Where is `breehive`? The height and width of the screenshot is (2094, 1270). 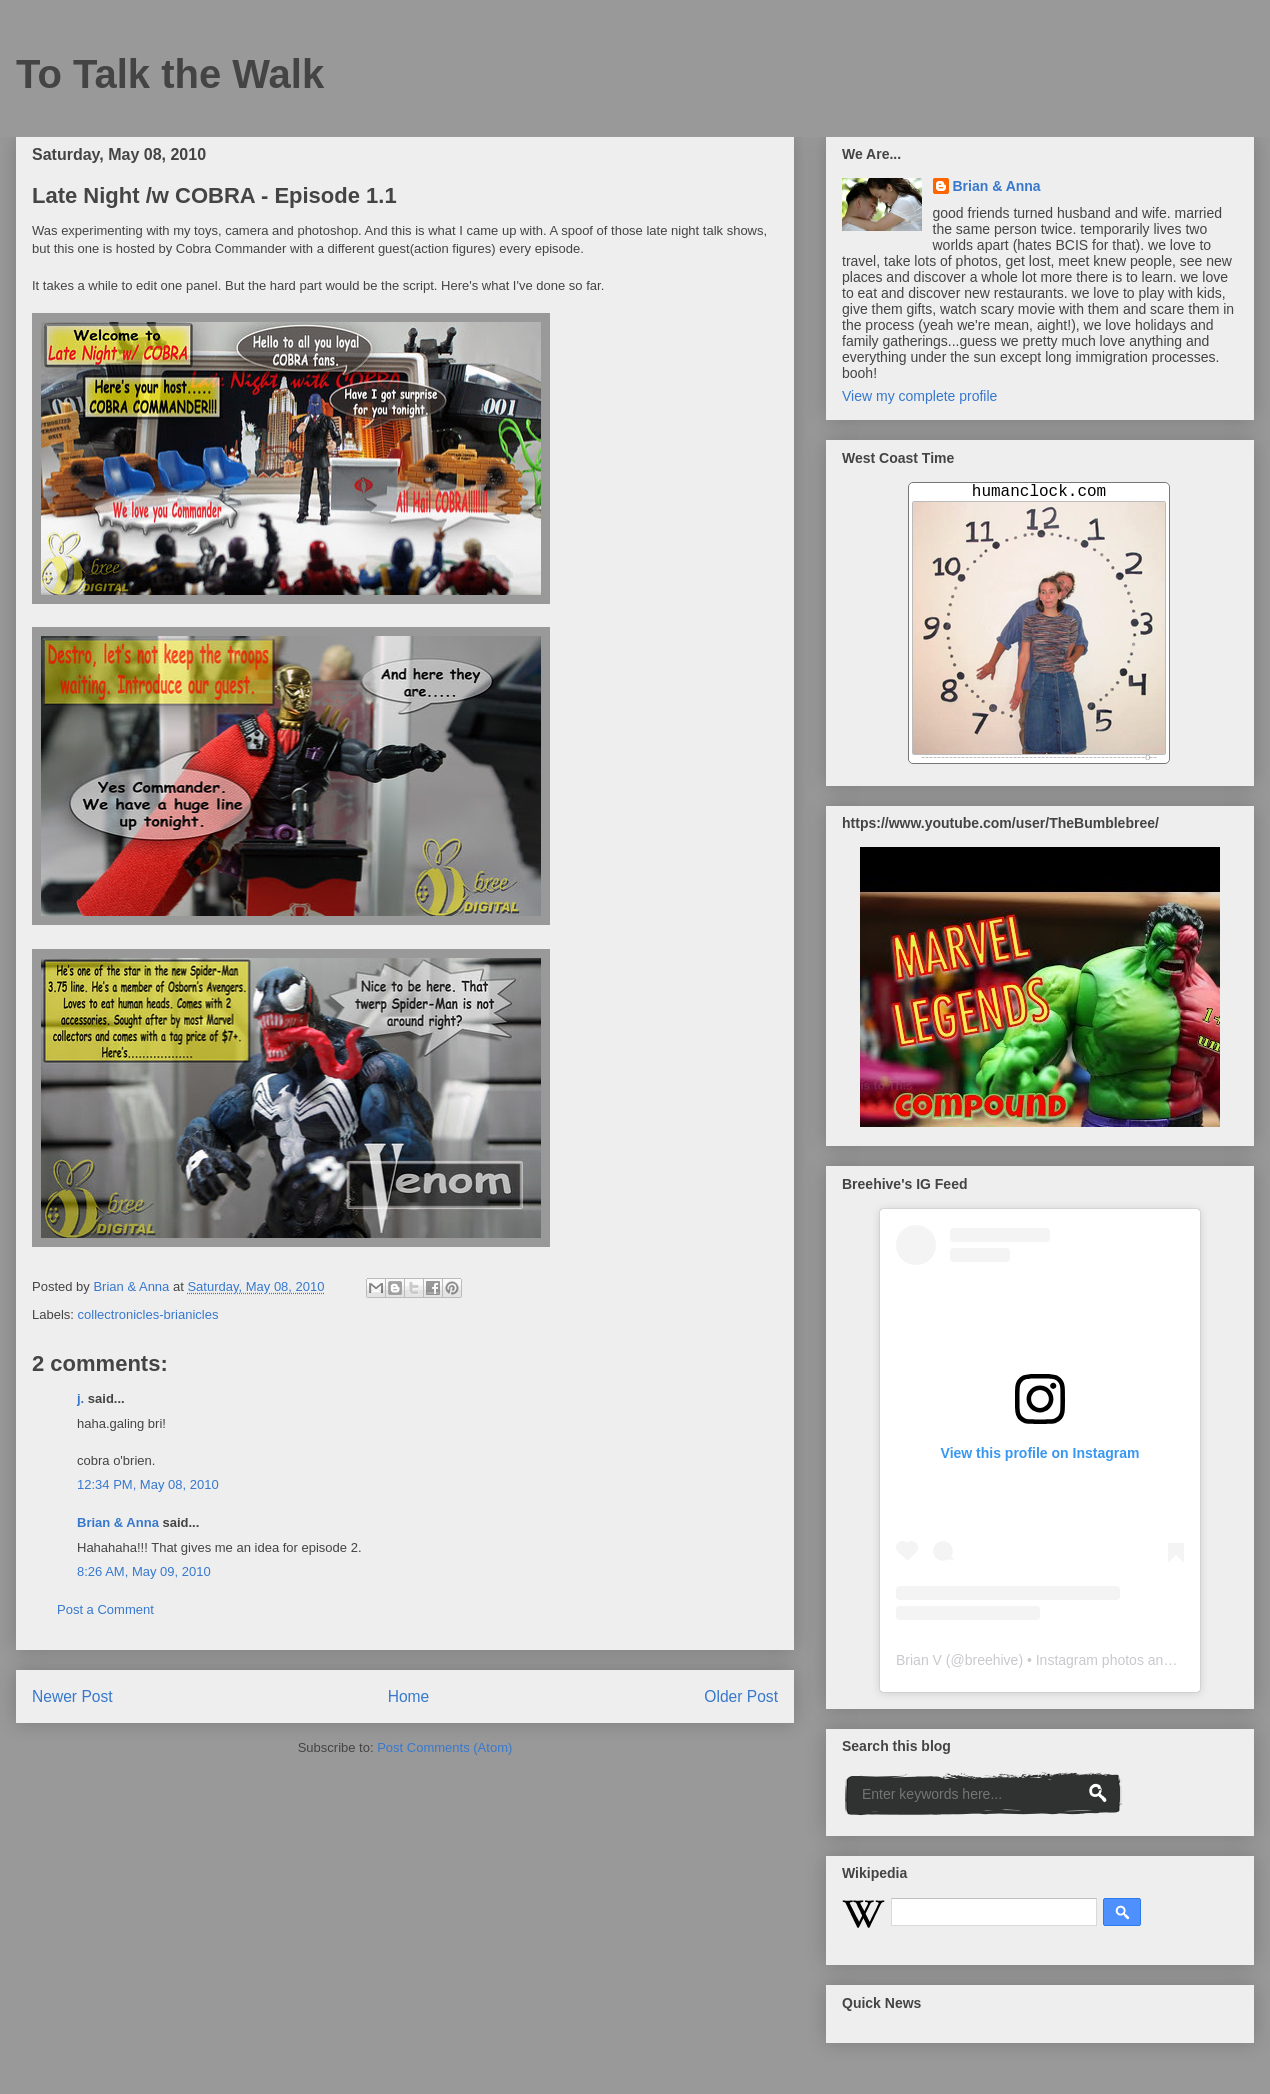 breehive is located at coordinates (992, 1660).